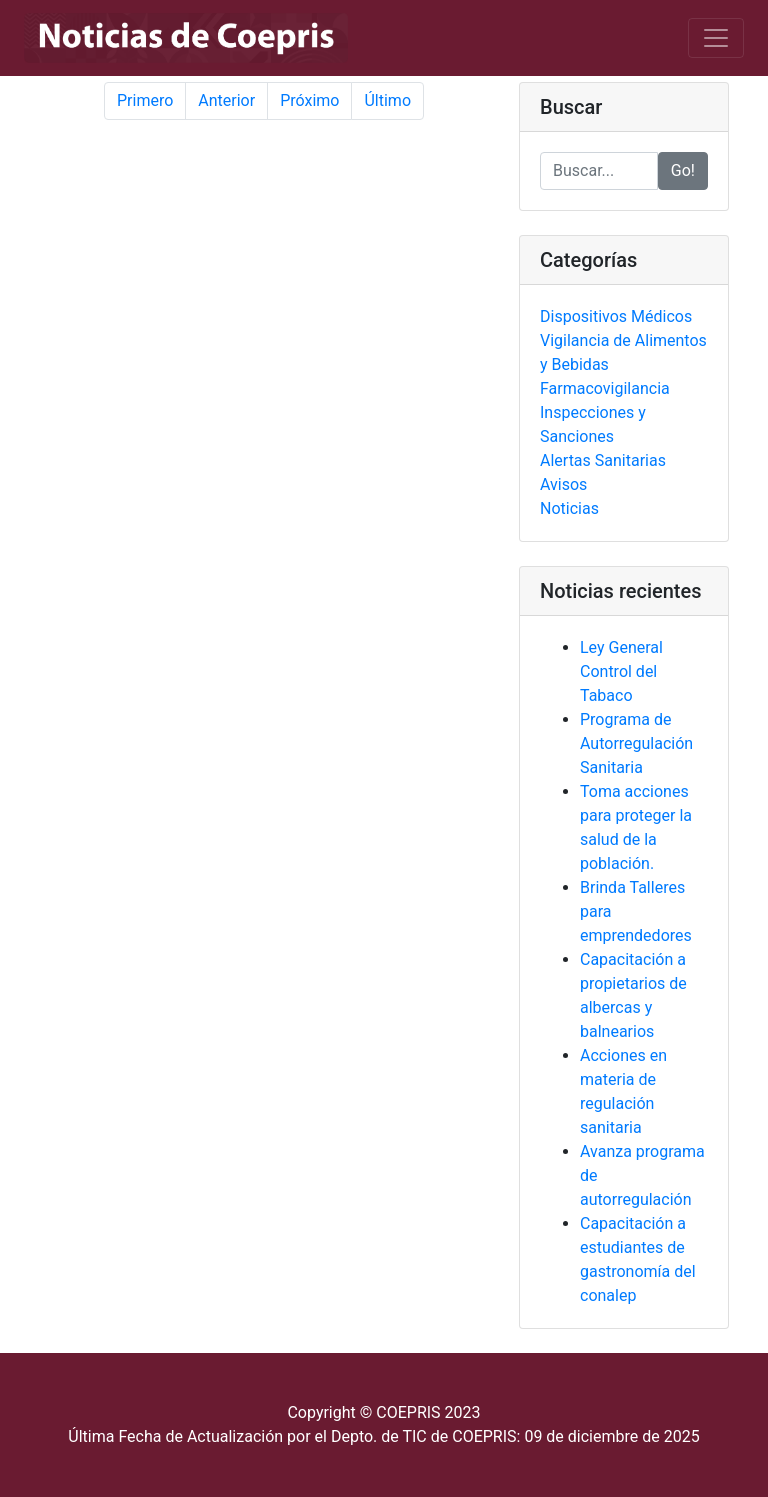 Image resolution: width=768 pixels, height=1497 pixels. Describe the element at coordinates (636, 743) in the screenshot. I see `Programa de Autorregulación Sanitaria` at that location.